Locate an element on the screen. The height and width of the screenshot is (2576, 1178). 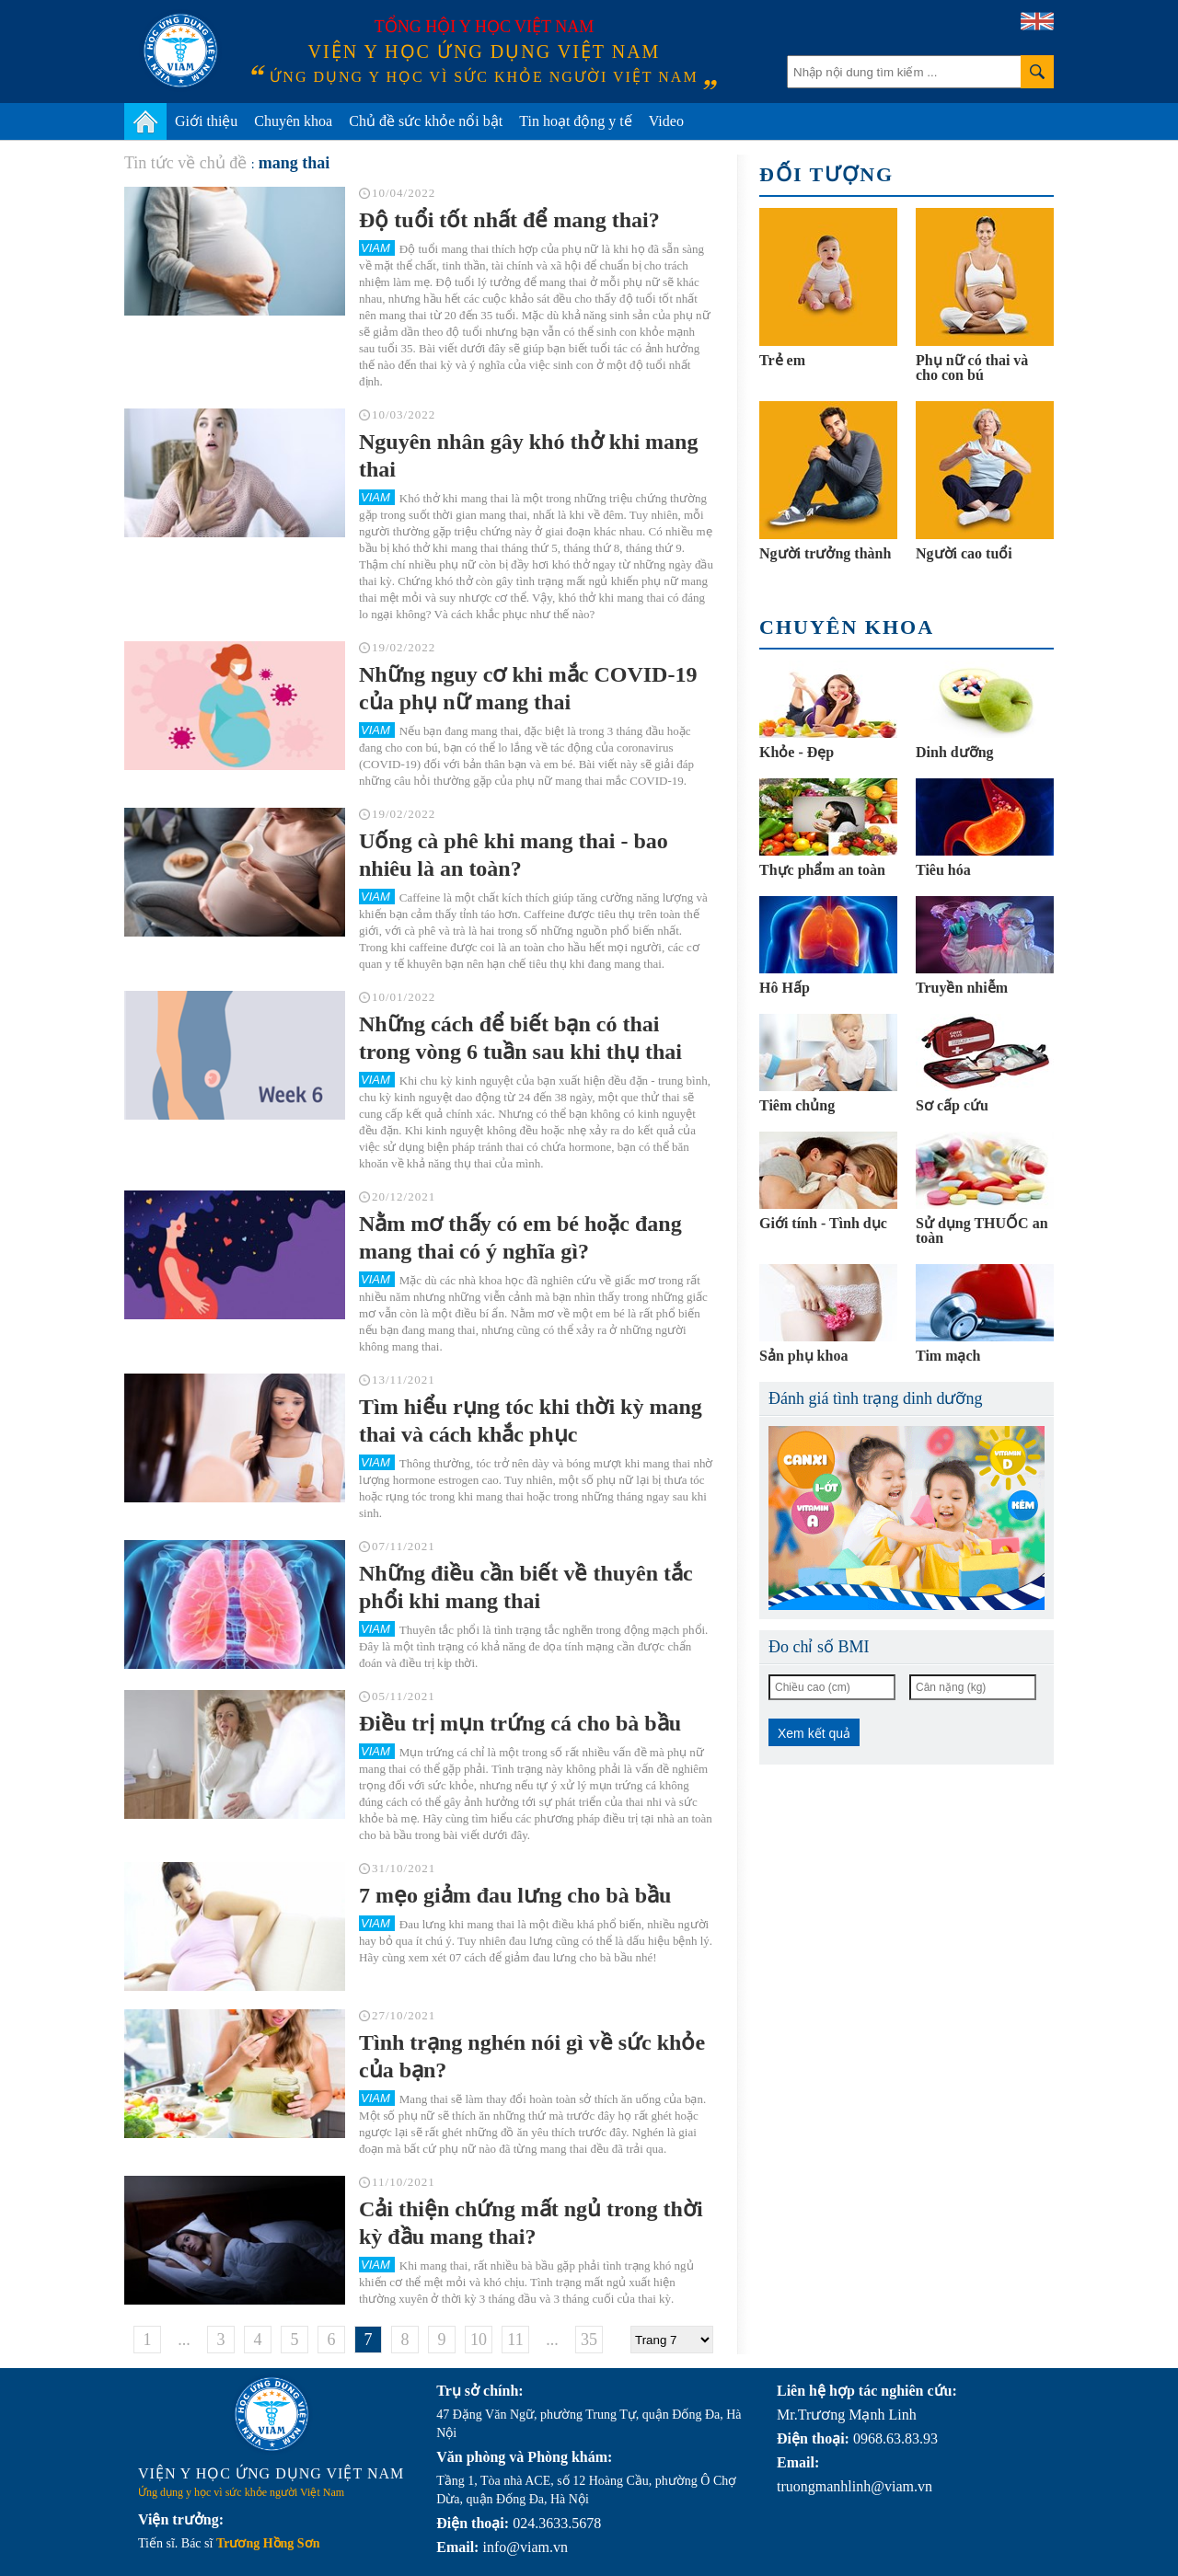
Người trưởng thành is located at coordinates (825, 553).